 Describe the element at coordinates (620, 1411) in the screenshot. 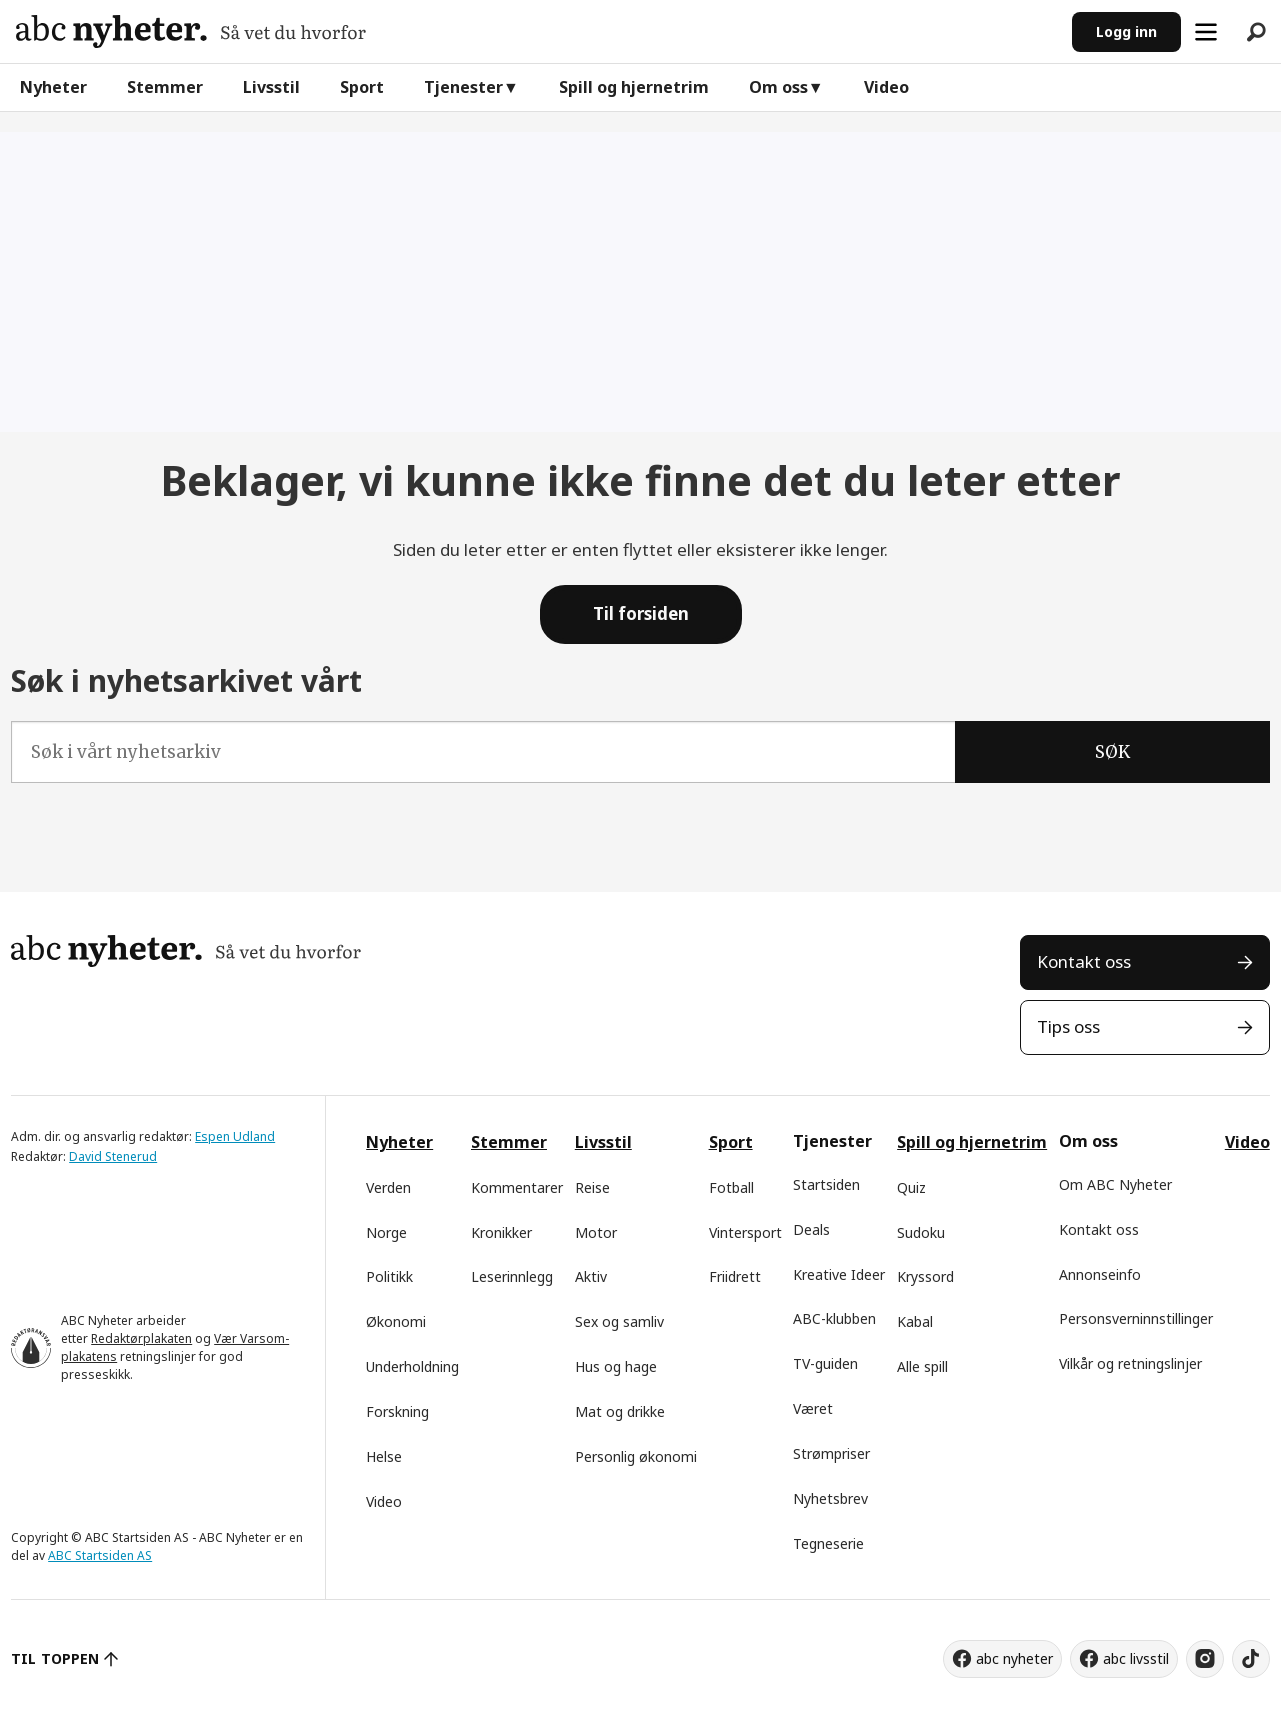

I see `Mat og drikke` at that location.